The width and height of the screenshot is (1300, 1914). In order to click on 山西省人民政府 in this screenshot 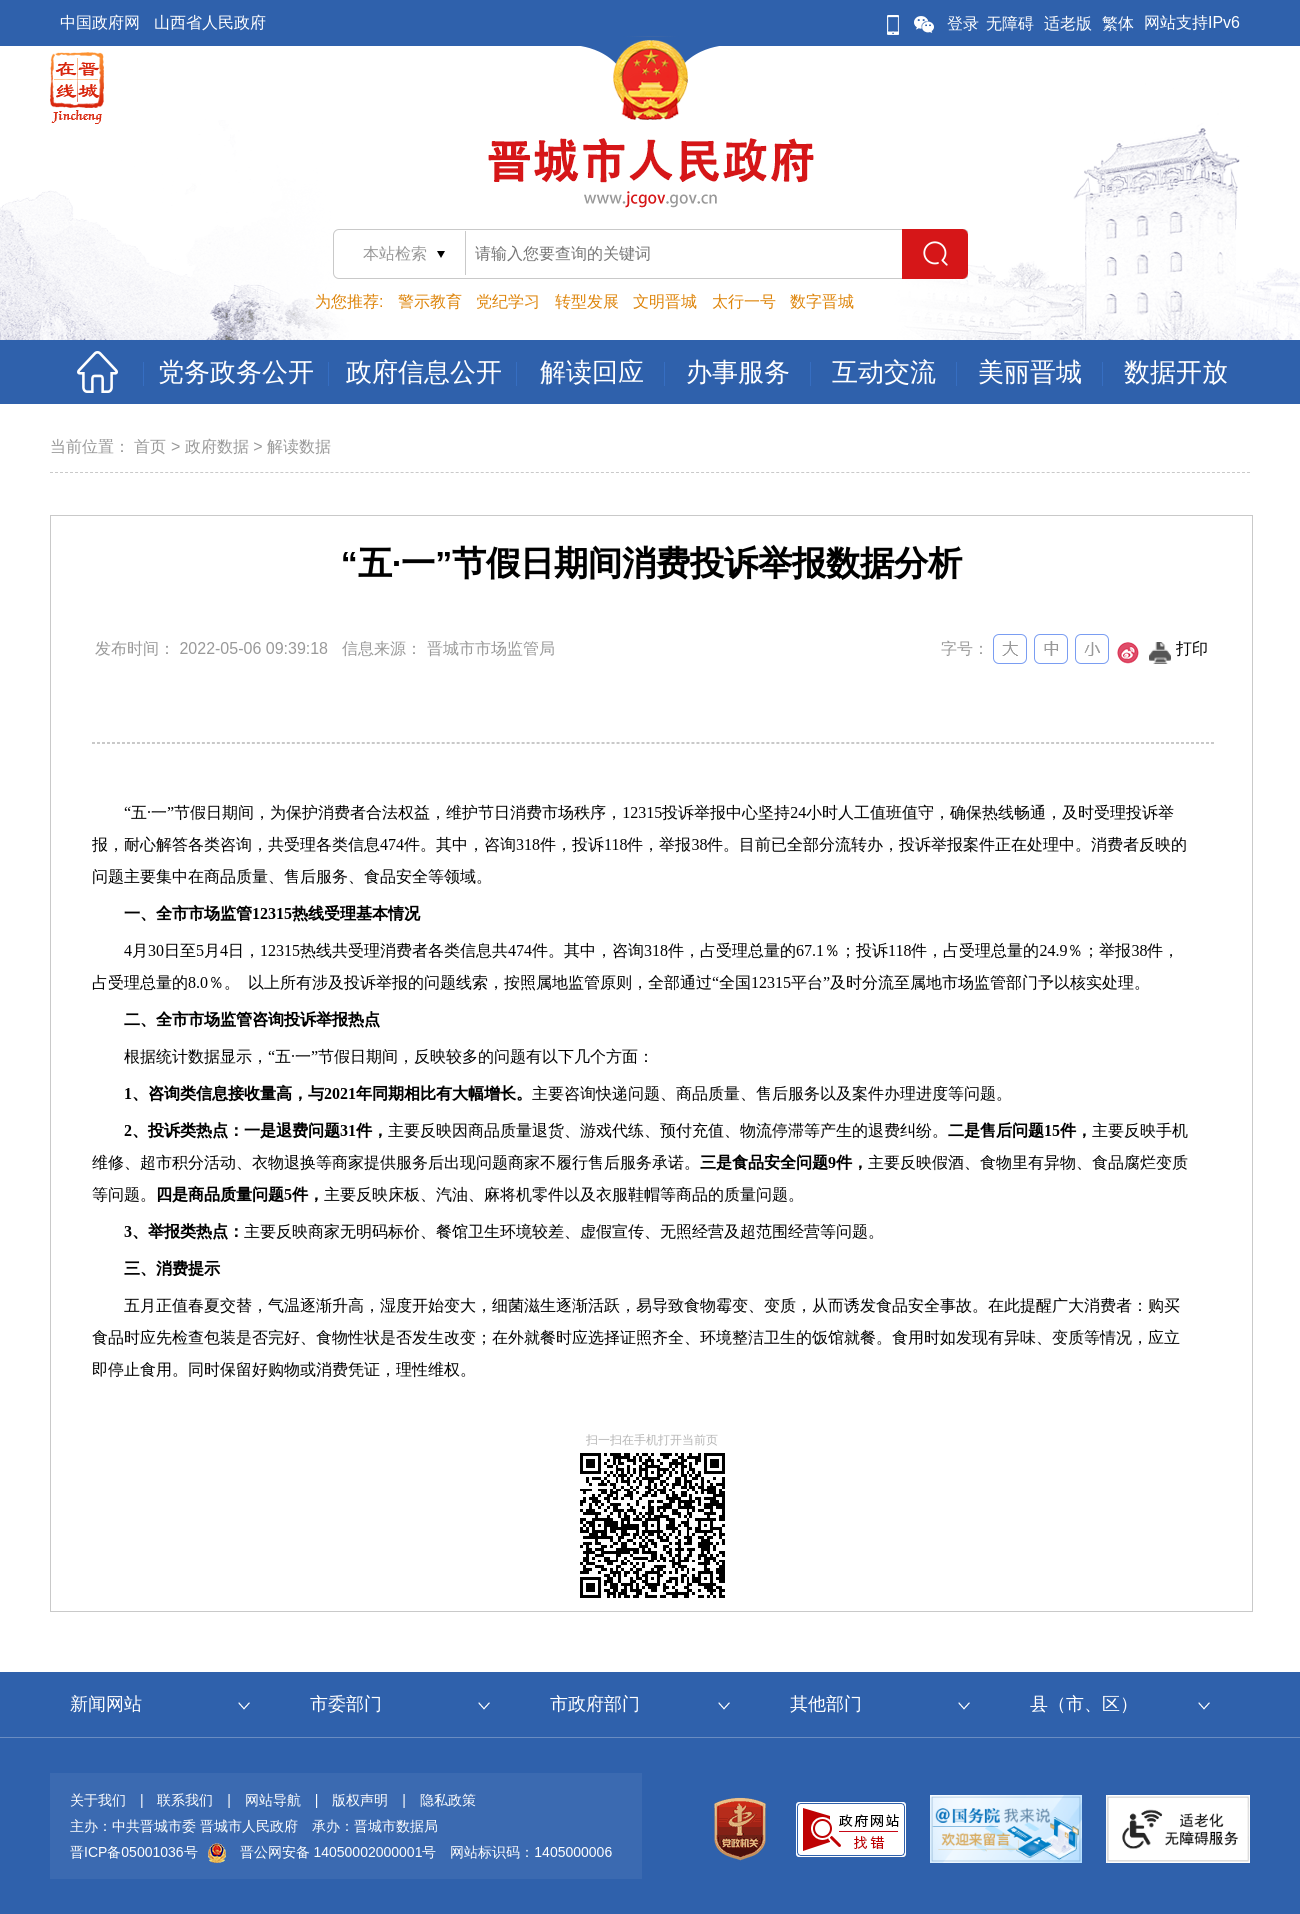, I will do `click(210, 22)`.